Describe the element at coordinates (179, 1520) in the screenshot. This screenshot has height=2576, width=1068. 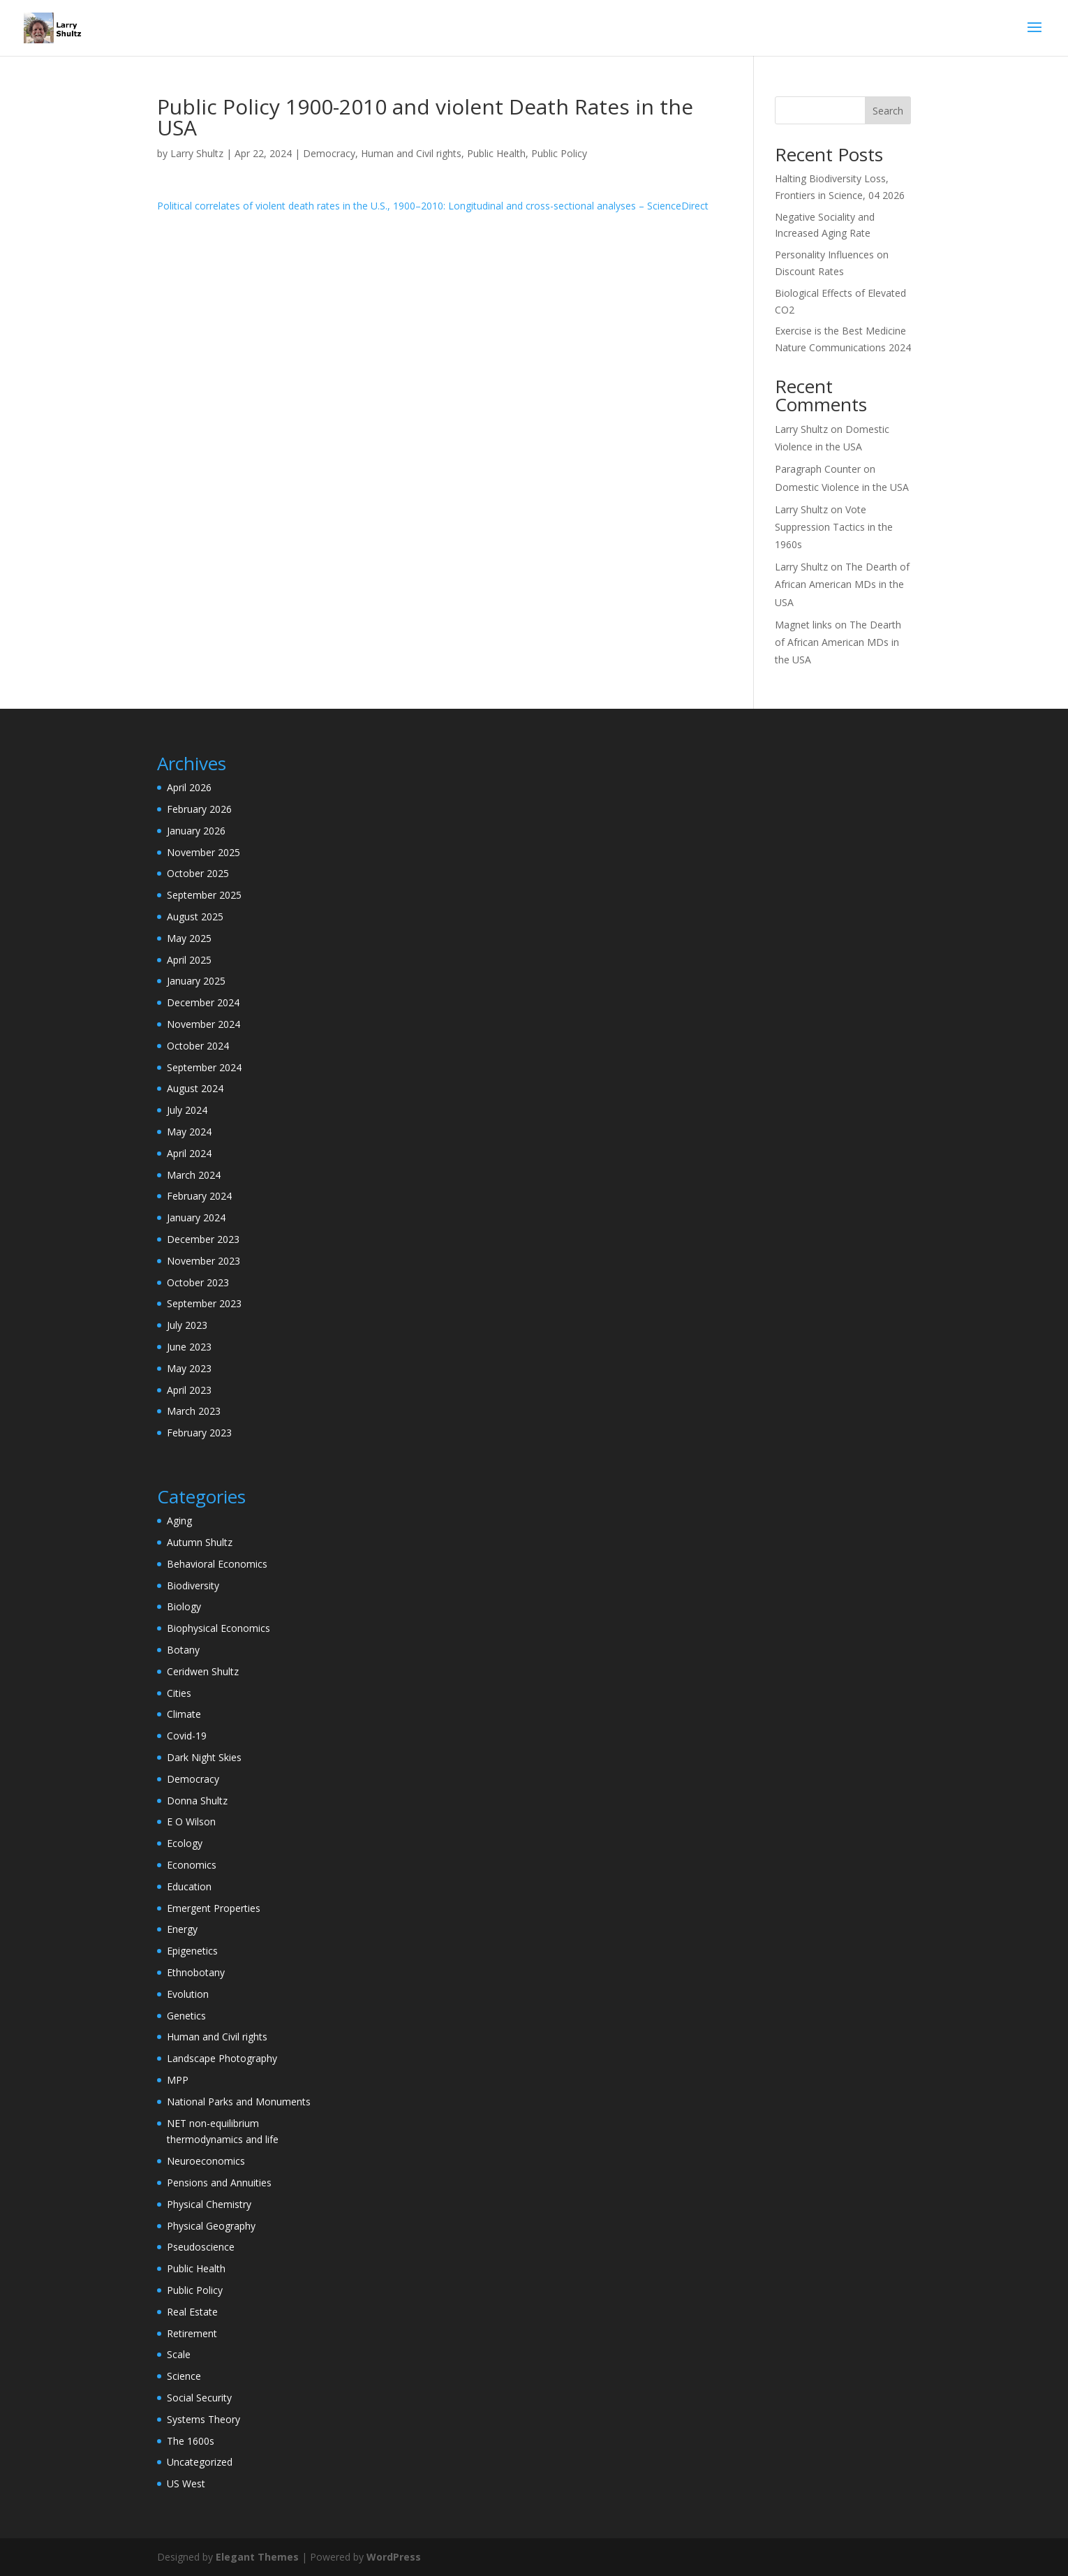
I see `Aging` at that location.